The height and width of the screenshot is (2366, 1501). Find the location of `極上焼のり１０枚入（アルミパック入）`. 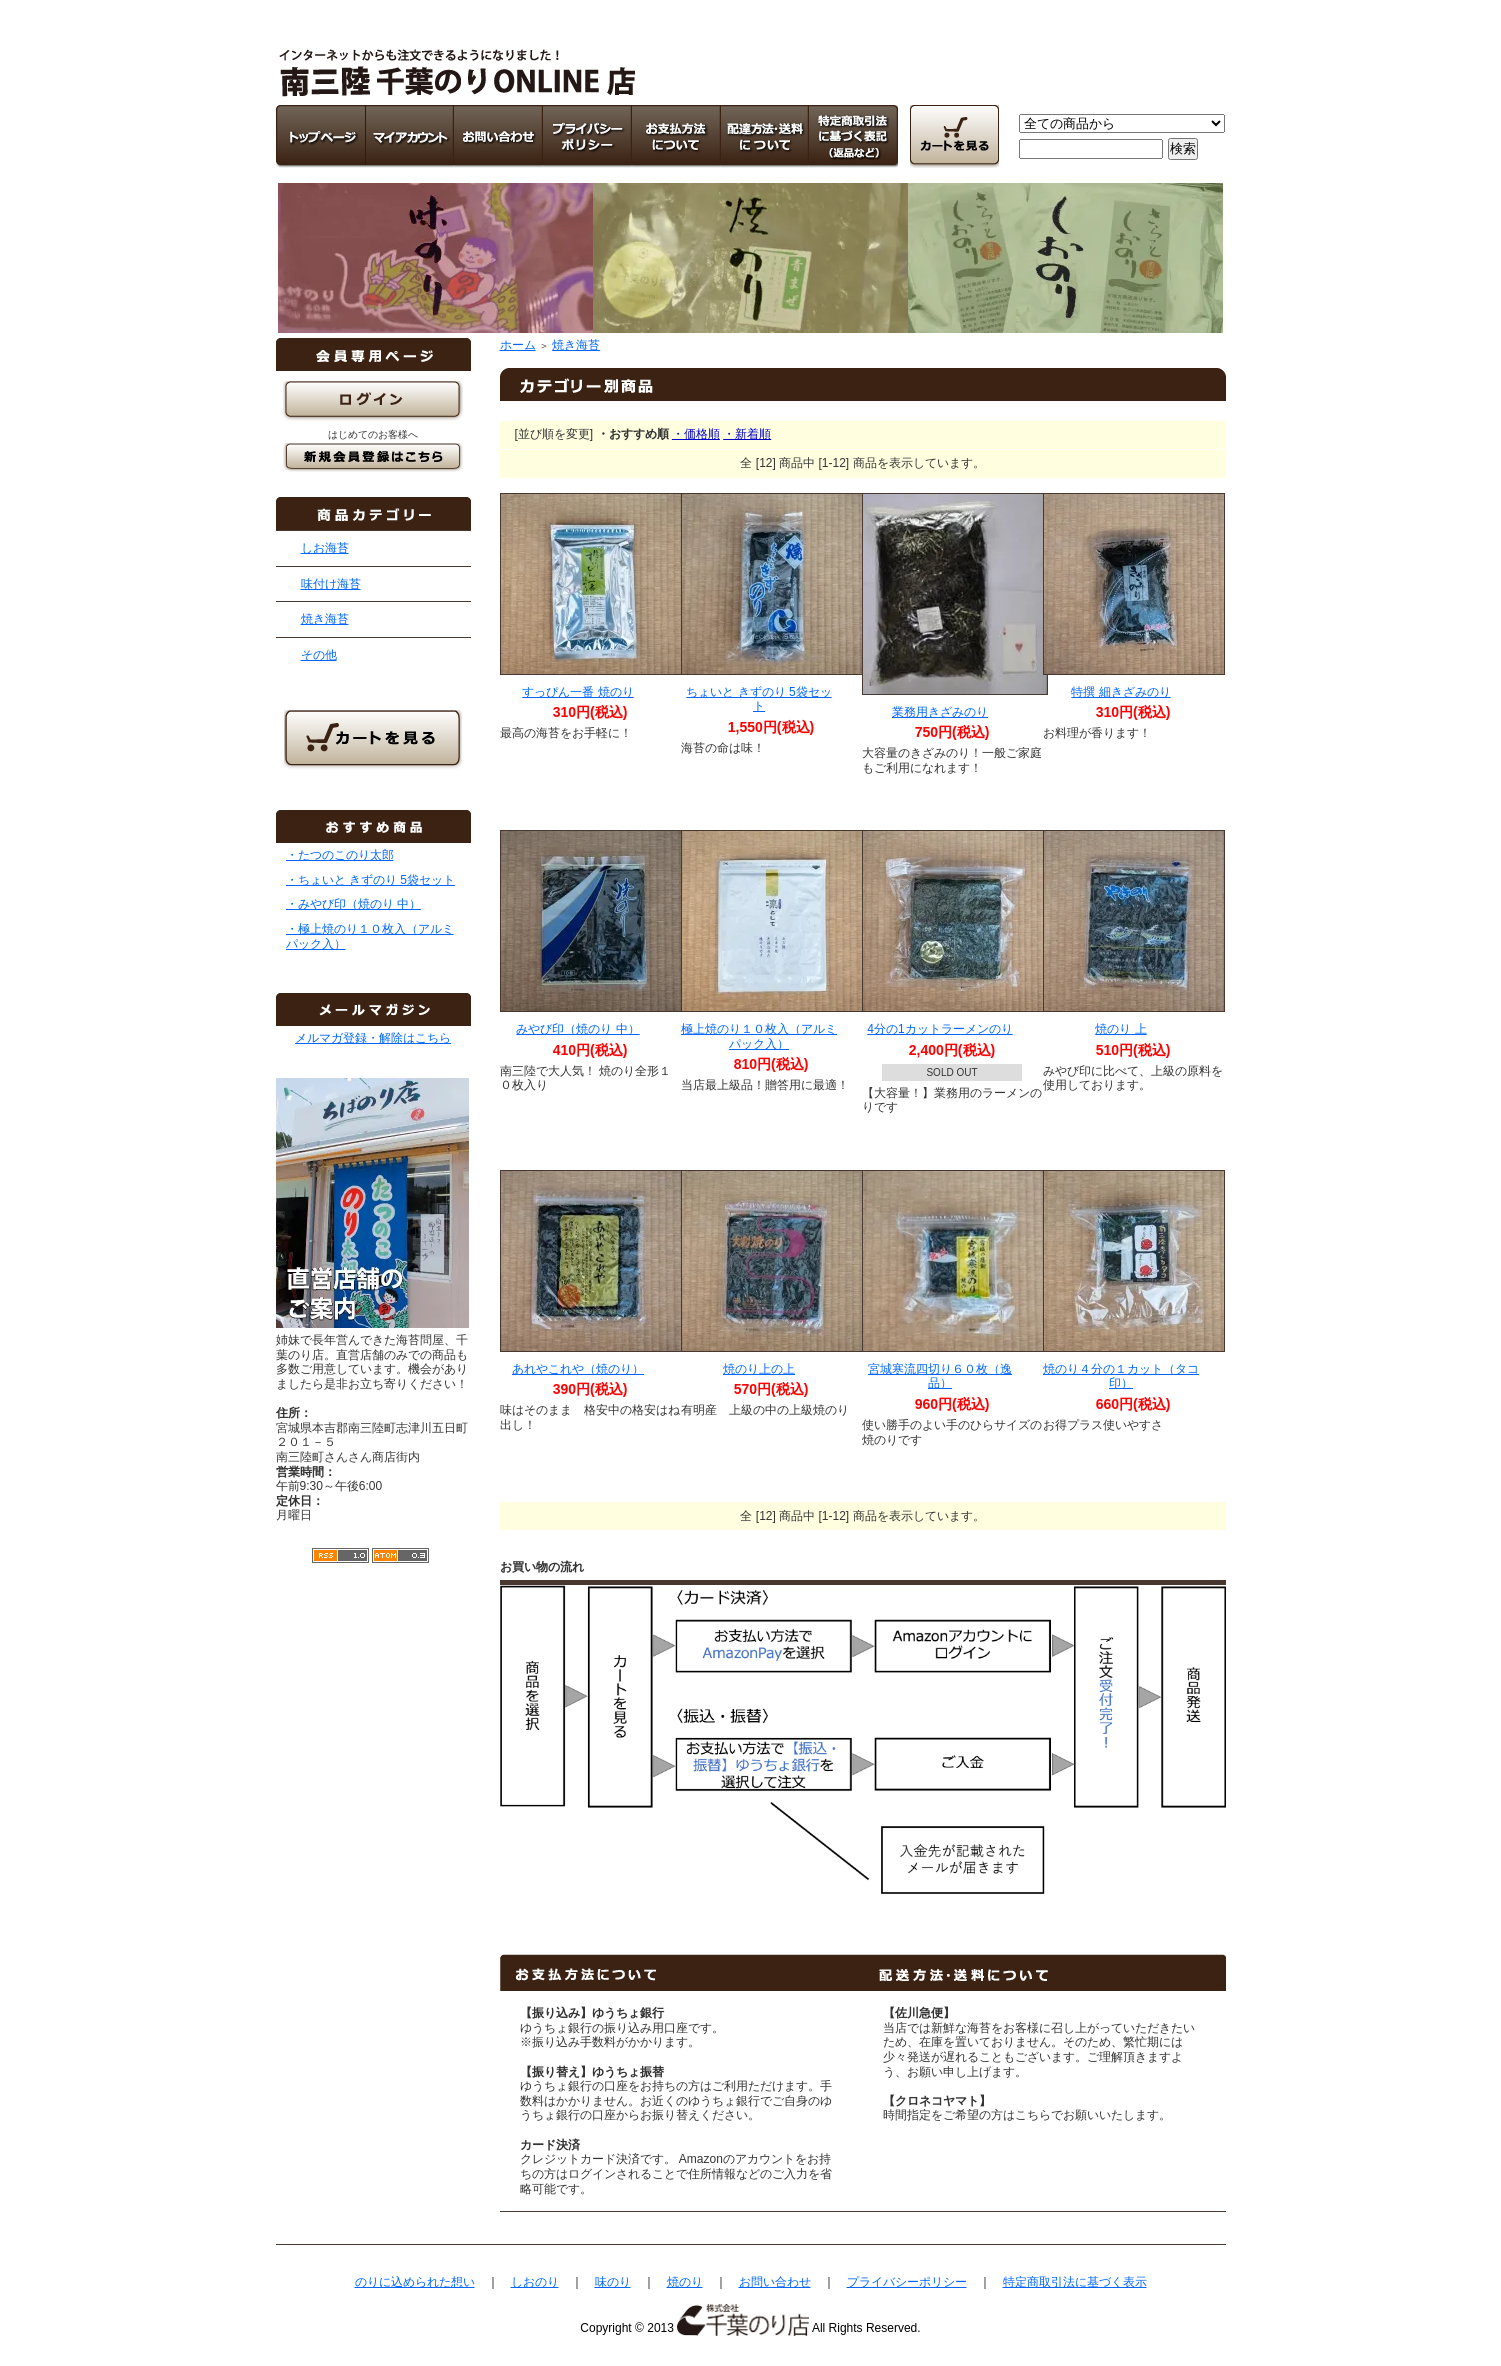

極上焼のり１０枚入（アルミパック入） is located at coordinates (759, 1036).